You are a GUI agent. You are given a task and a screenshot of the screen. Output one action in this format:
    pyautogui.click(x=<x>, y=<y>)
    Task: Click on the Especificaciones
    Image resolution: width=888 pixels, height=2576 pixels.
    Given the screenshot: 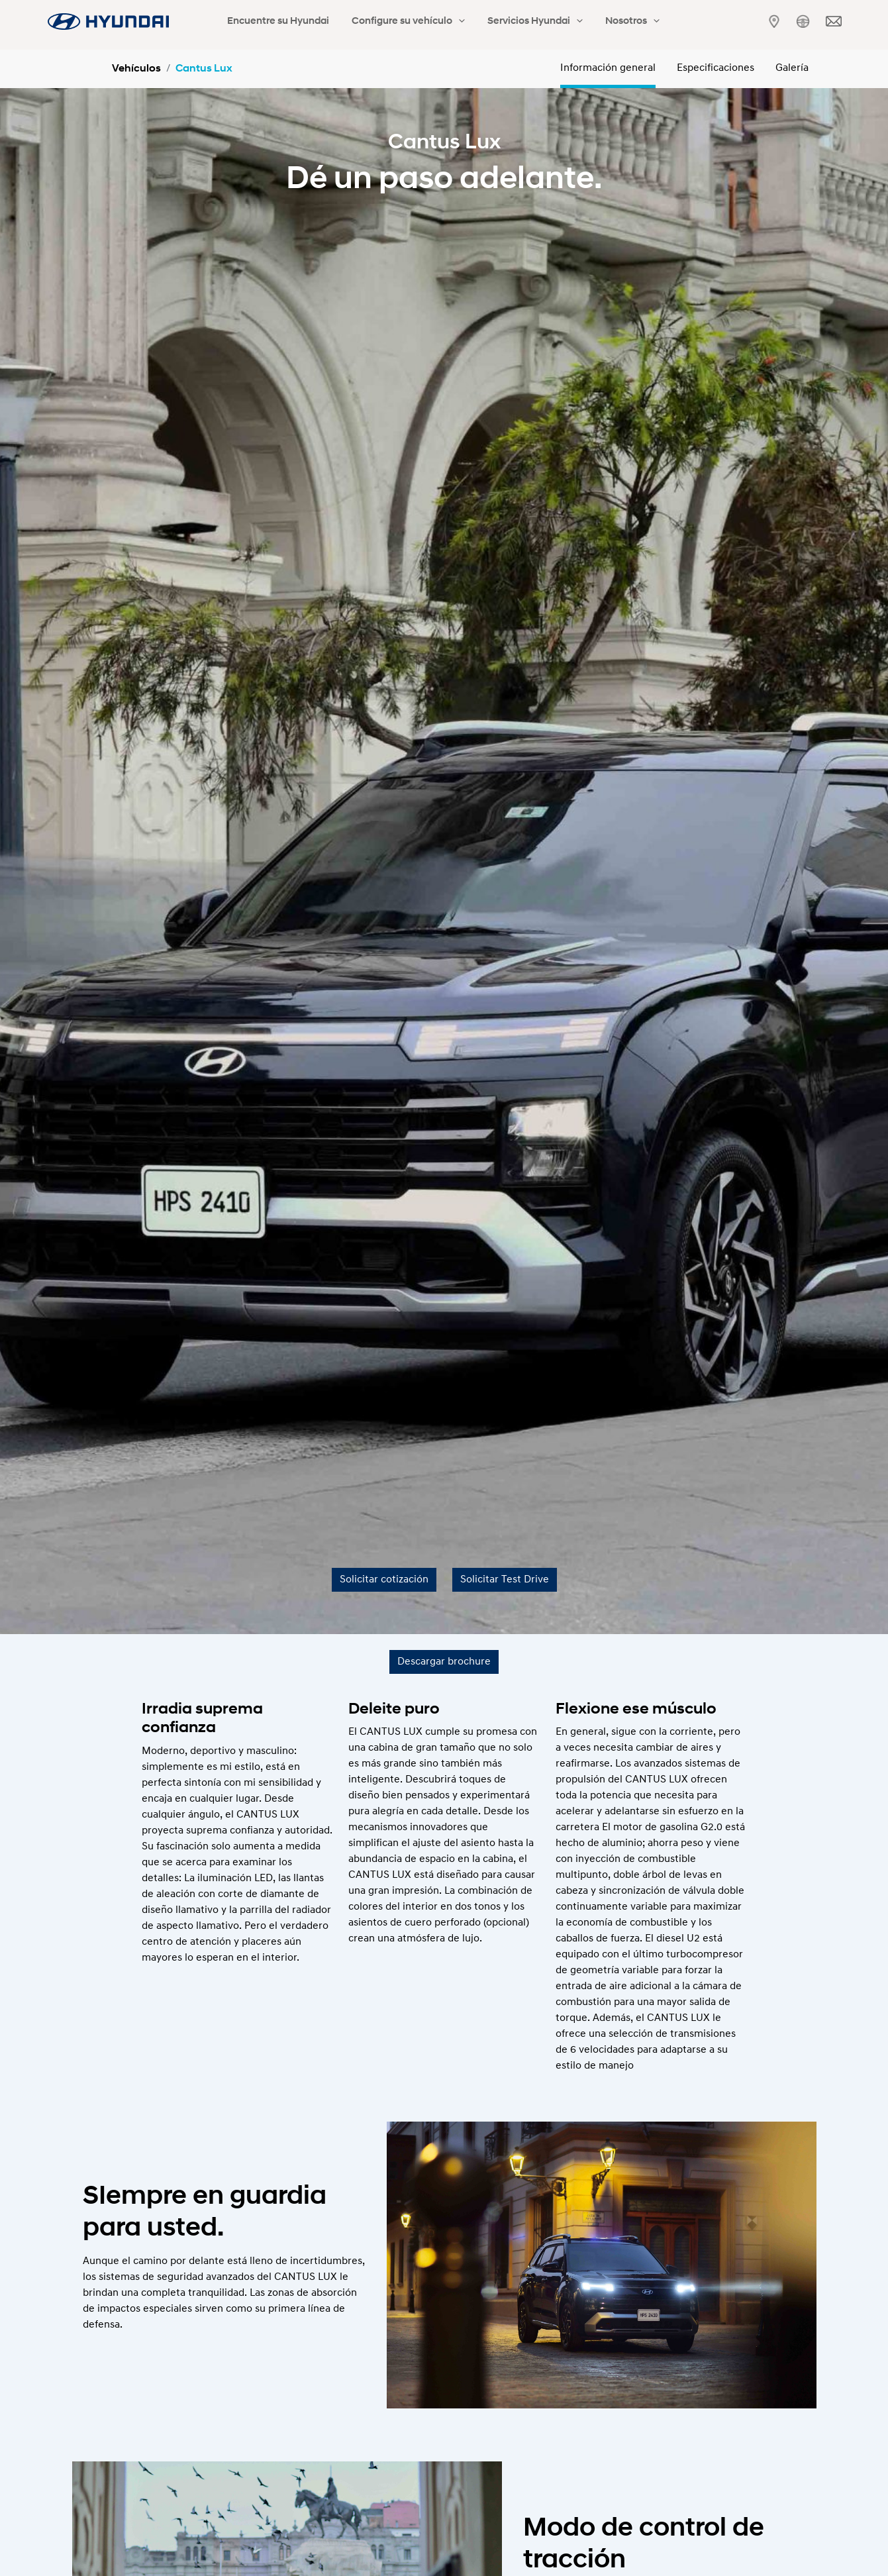 What is the action you would take?
    pyautogui.click(x=715, y=68)
    